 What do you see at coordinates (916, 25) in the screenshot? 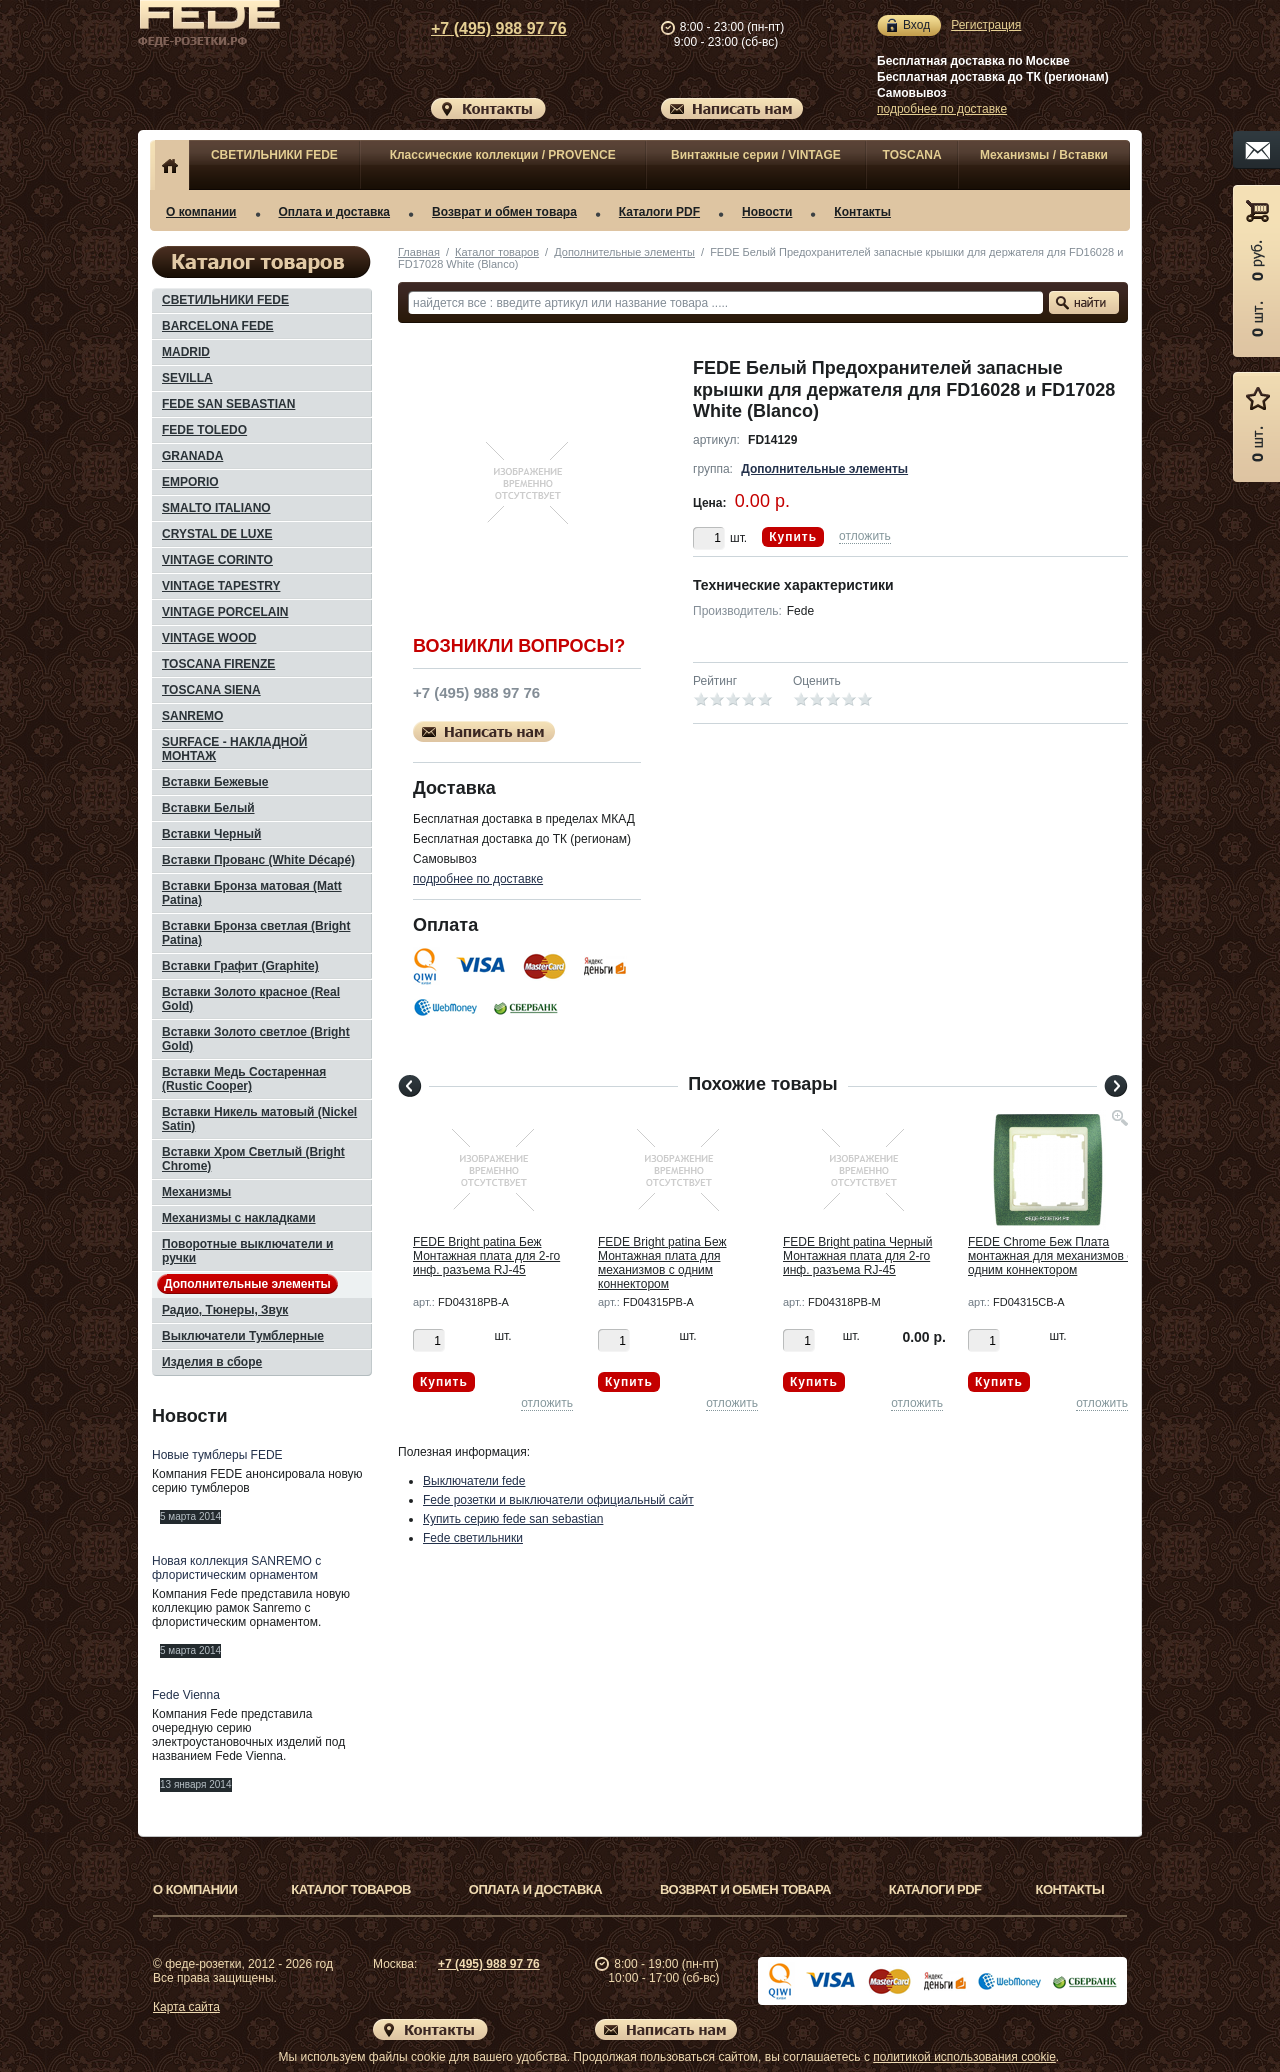
I see `Вход` at bounding box center [916, 25].